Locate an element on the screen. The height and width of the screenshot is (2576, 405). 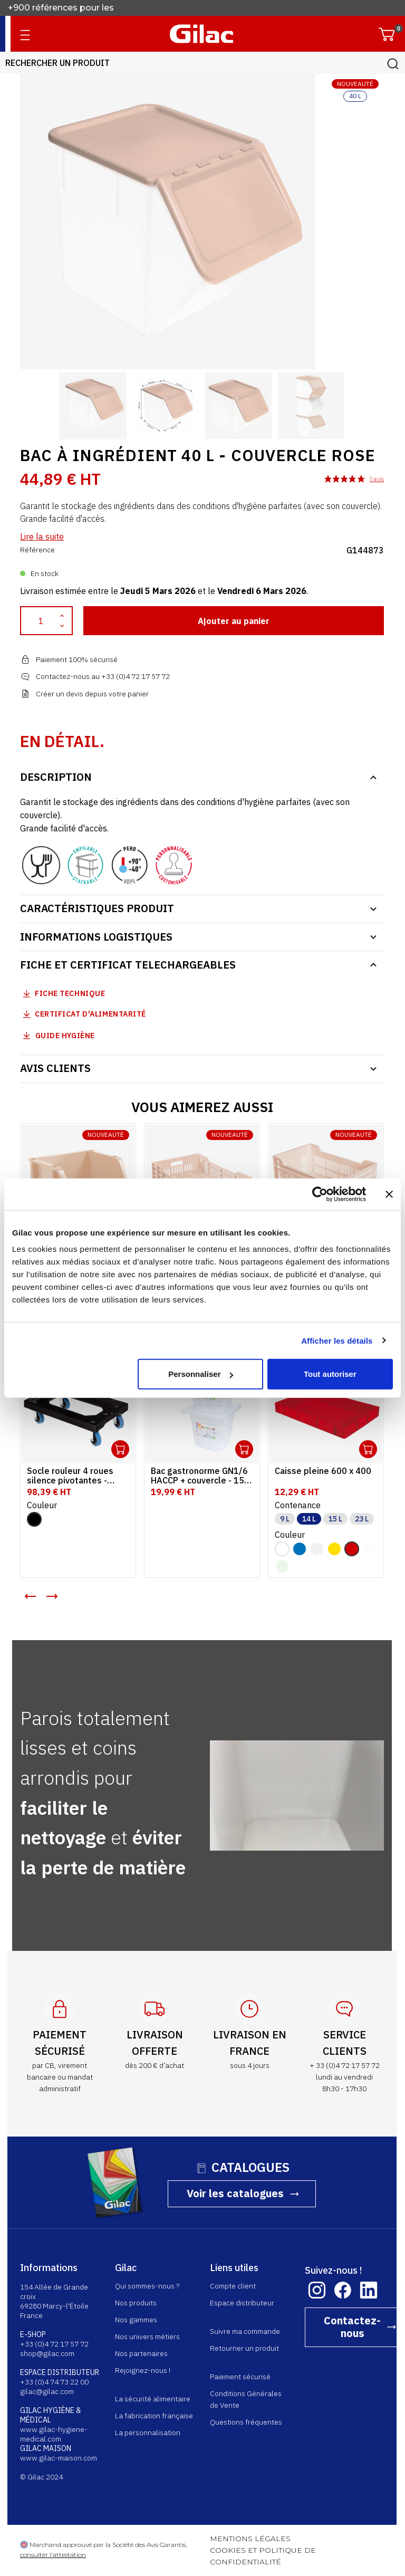
La fabrication française is located at coordinates (154, 2415).